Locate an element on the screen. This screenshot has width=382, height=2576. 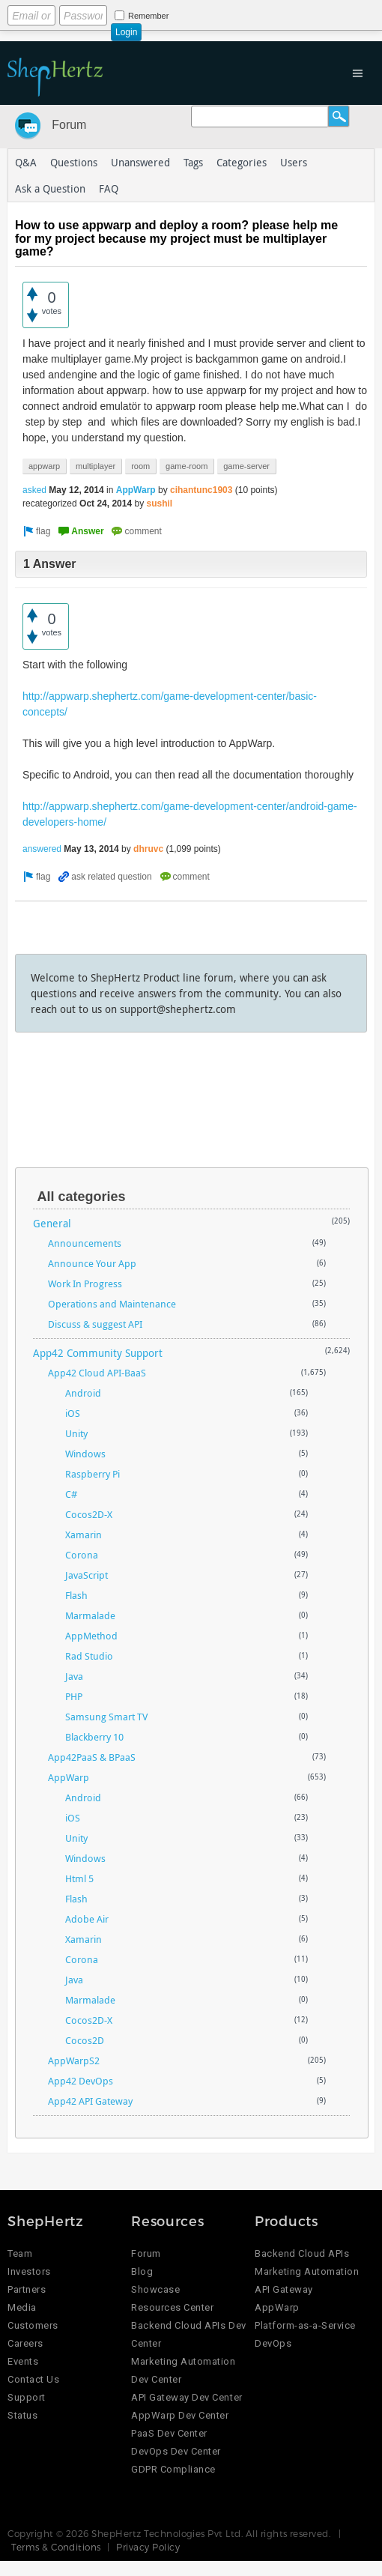
General is located at coordinates (52, 1223).